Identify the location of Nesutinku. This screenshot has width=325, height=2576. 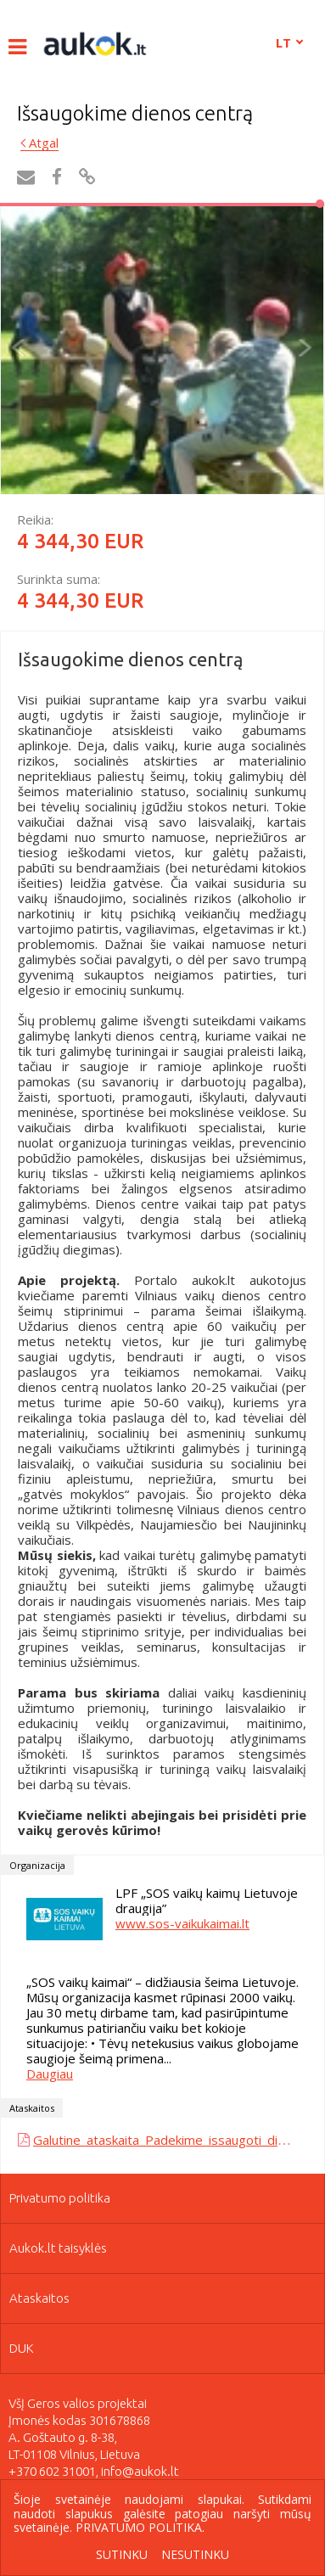
(195, 2555).